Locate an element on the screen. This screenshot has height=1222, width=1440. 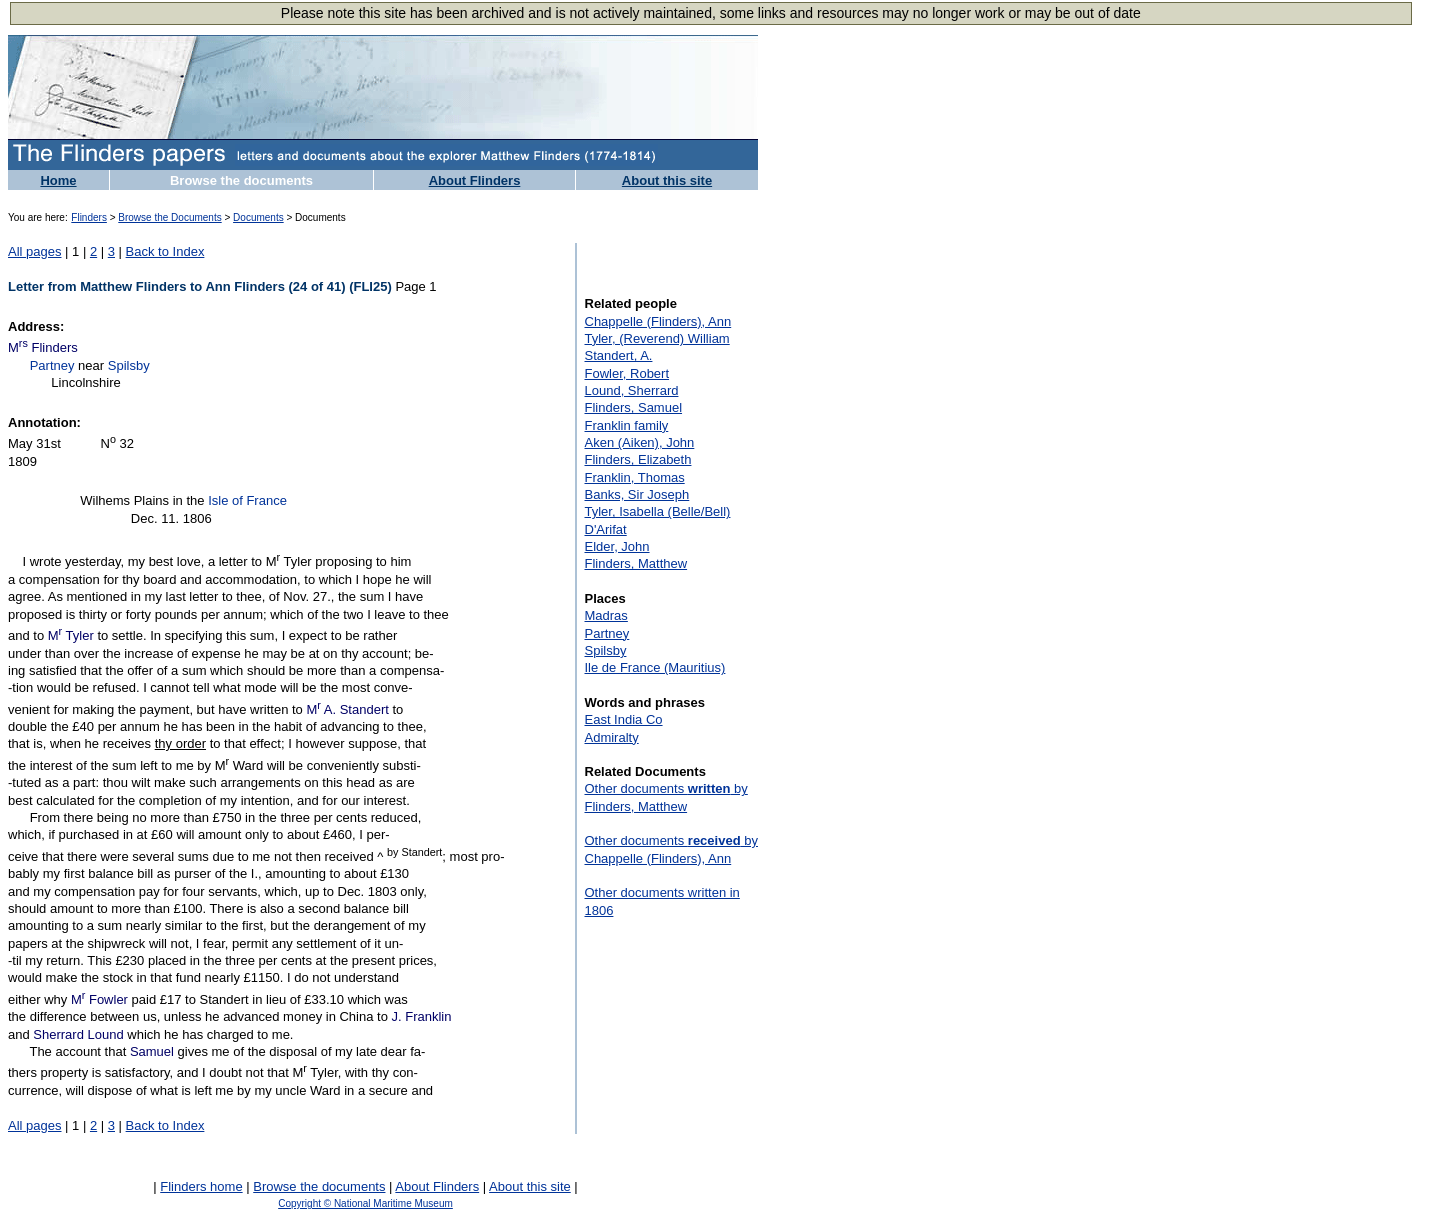
Madras is located at coordinates (606, 615).